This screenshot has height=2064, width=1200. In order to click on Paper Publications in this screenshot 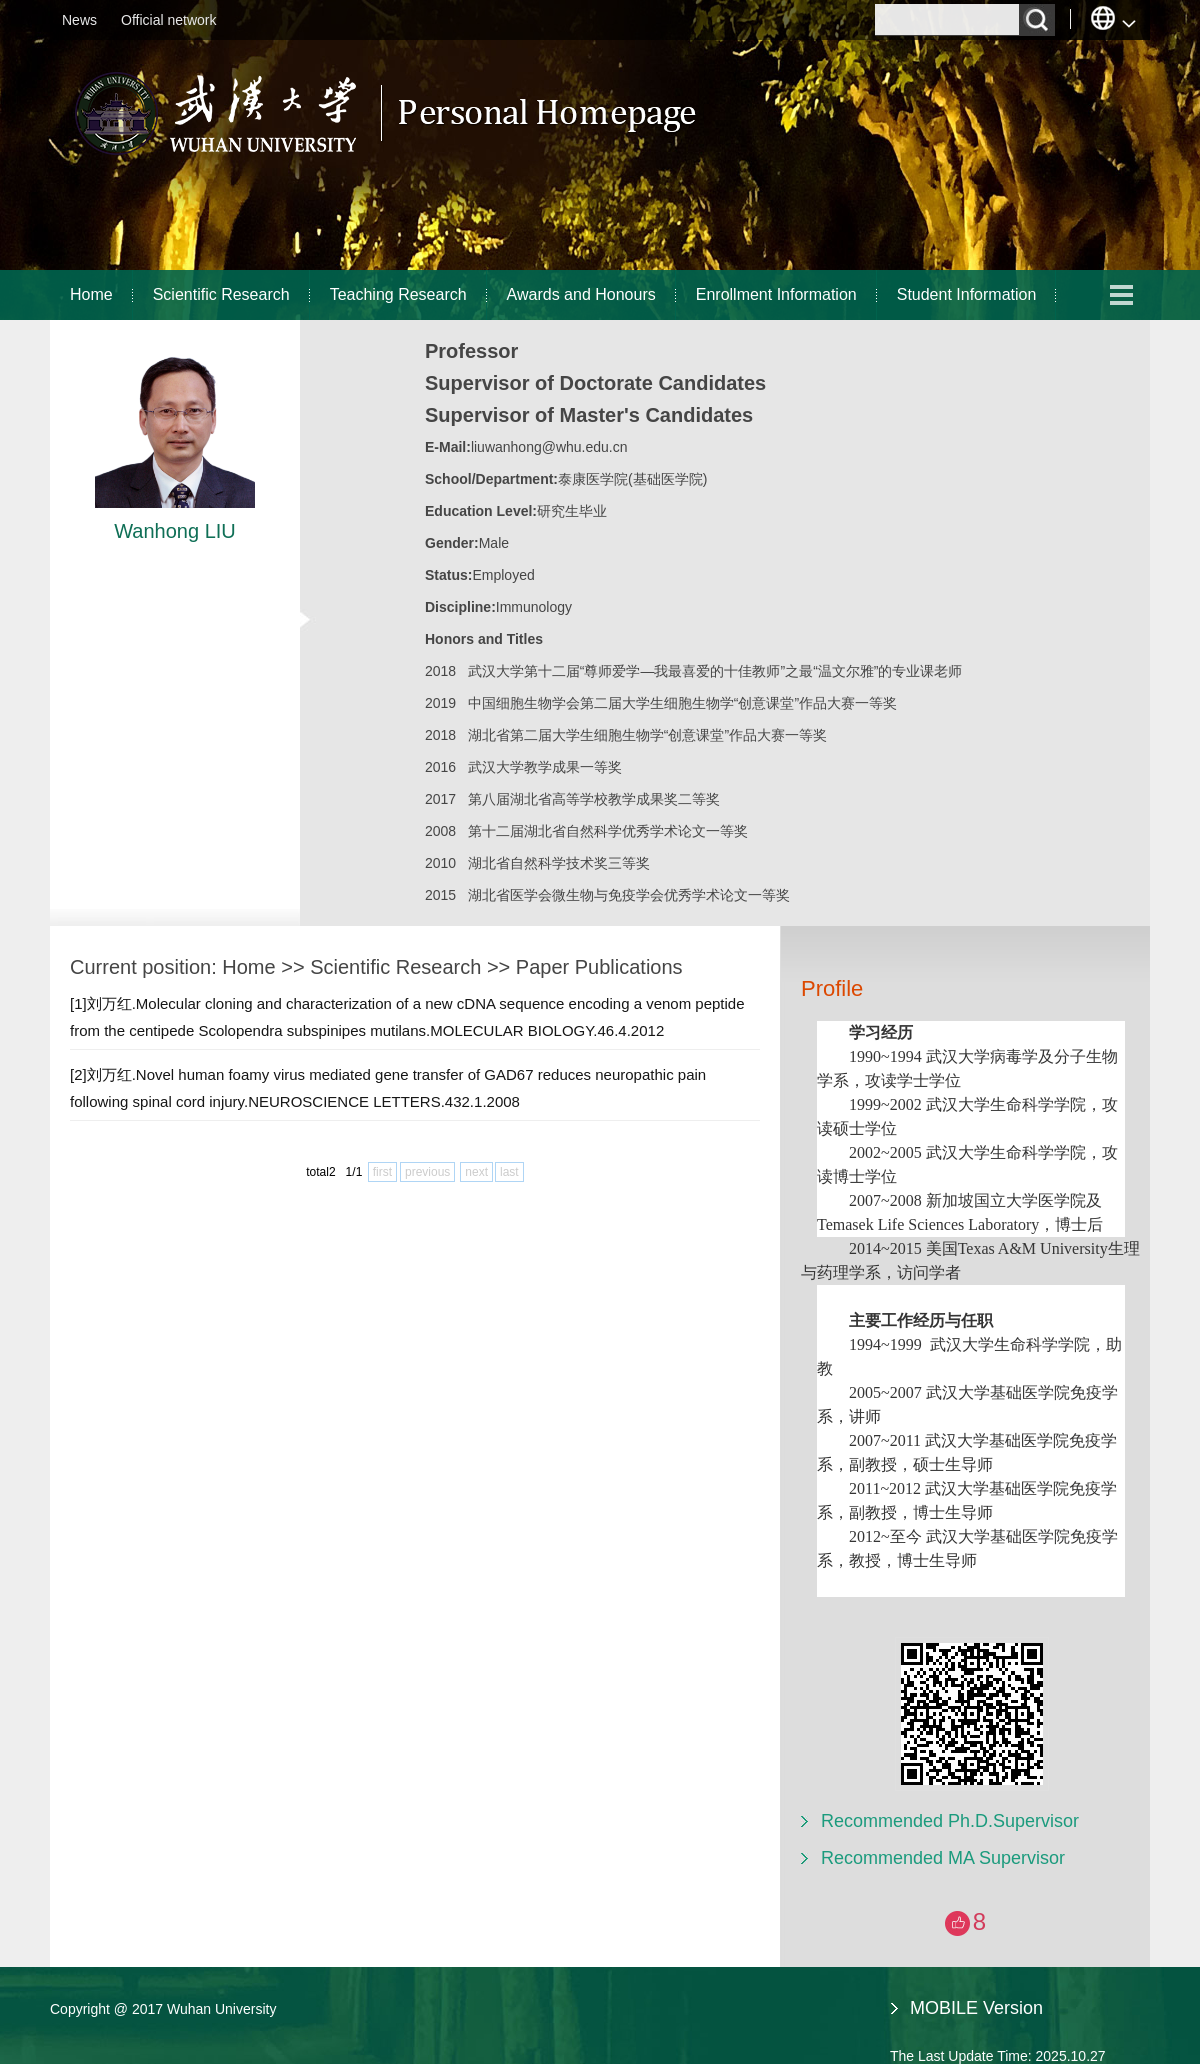, I will do `click(599, 967)`.